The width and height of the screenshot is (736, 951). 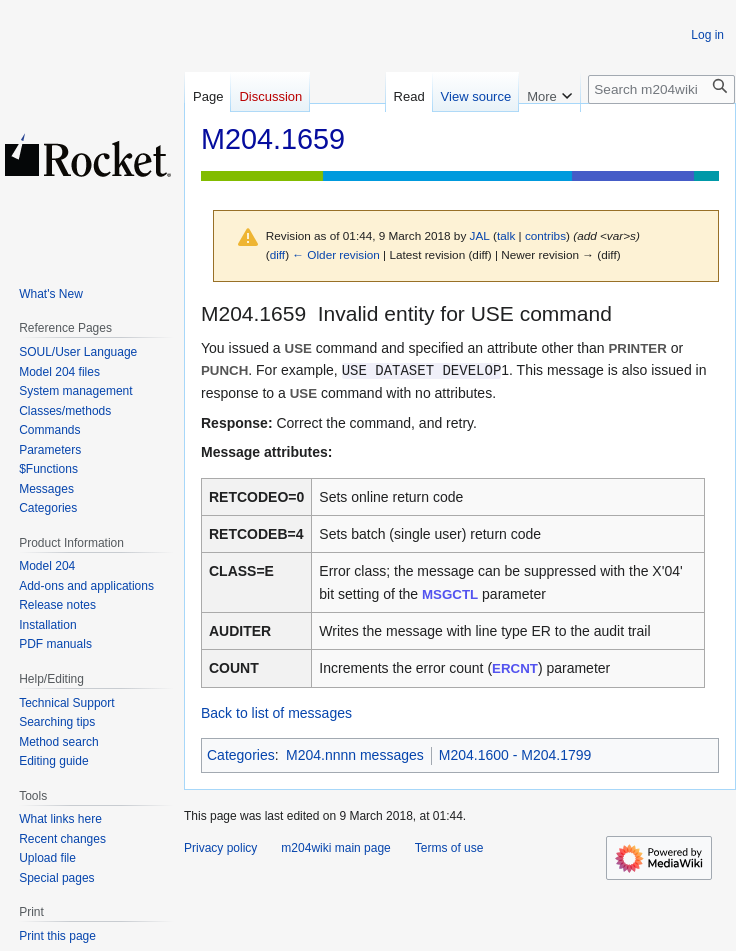 I want to click on Back to list of messages, so click(x=276, y=713).